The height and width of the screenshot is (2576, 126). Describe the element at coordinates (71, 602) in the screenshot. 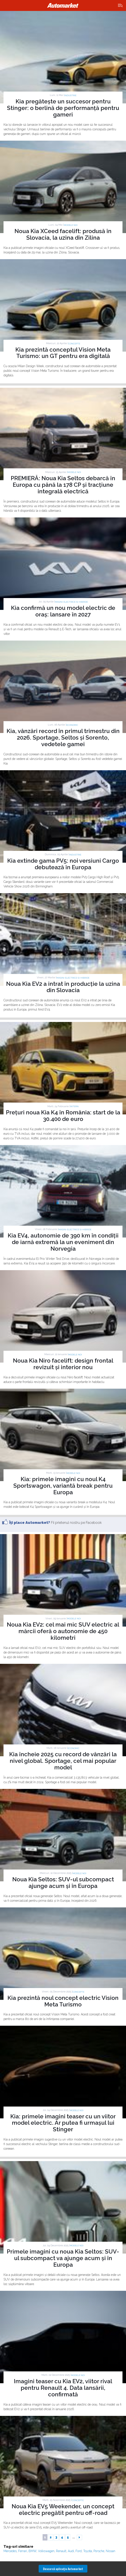

I see `Masini electrice si hibride` at that location.